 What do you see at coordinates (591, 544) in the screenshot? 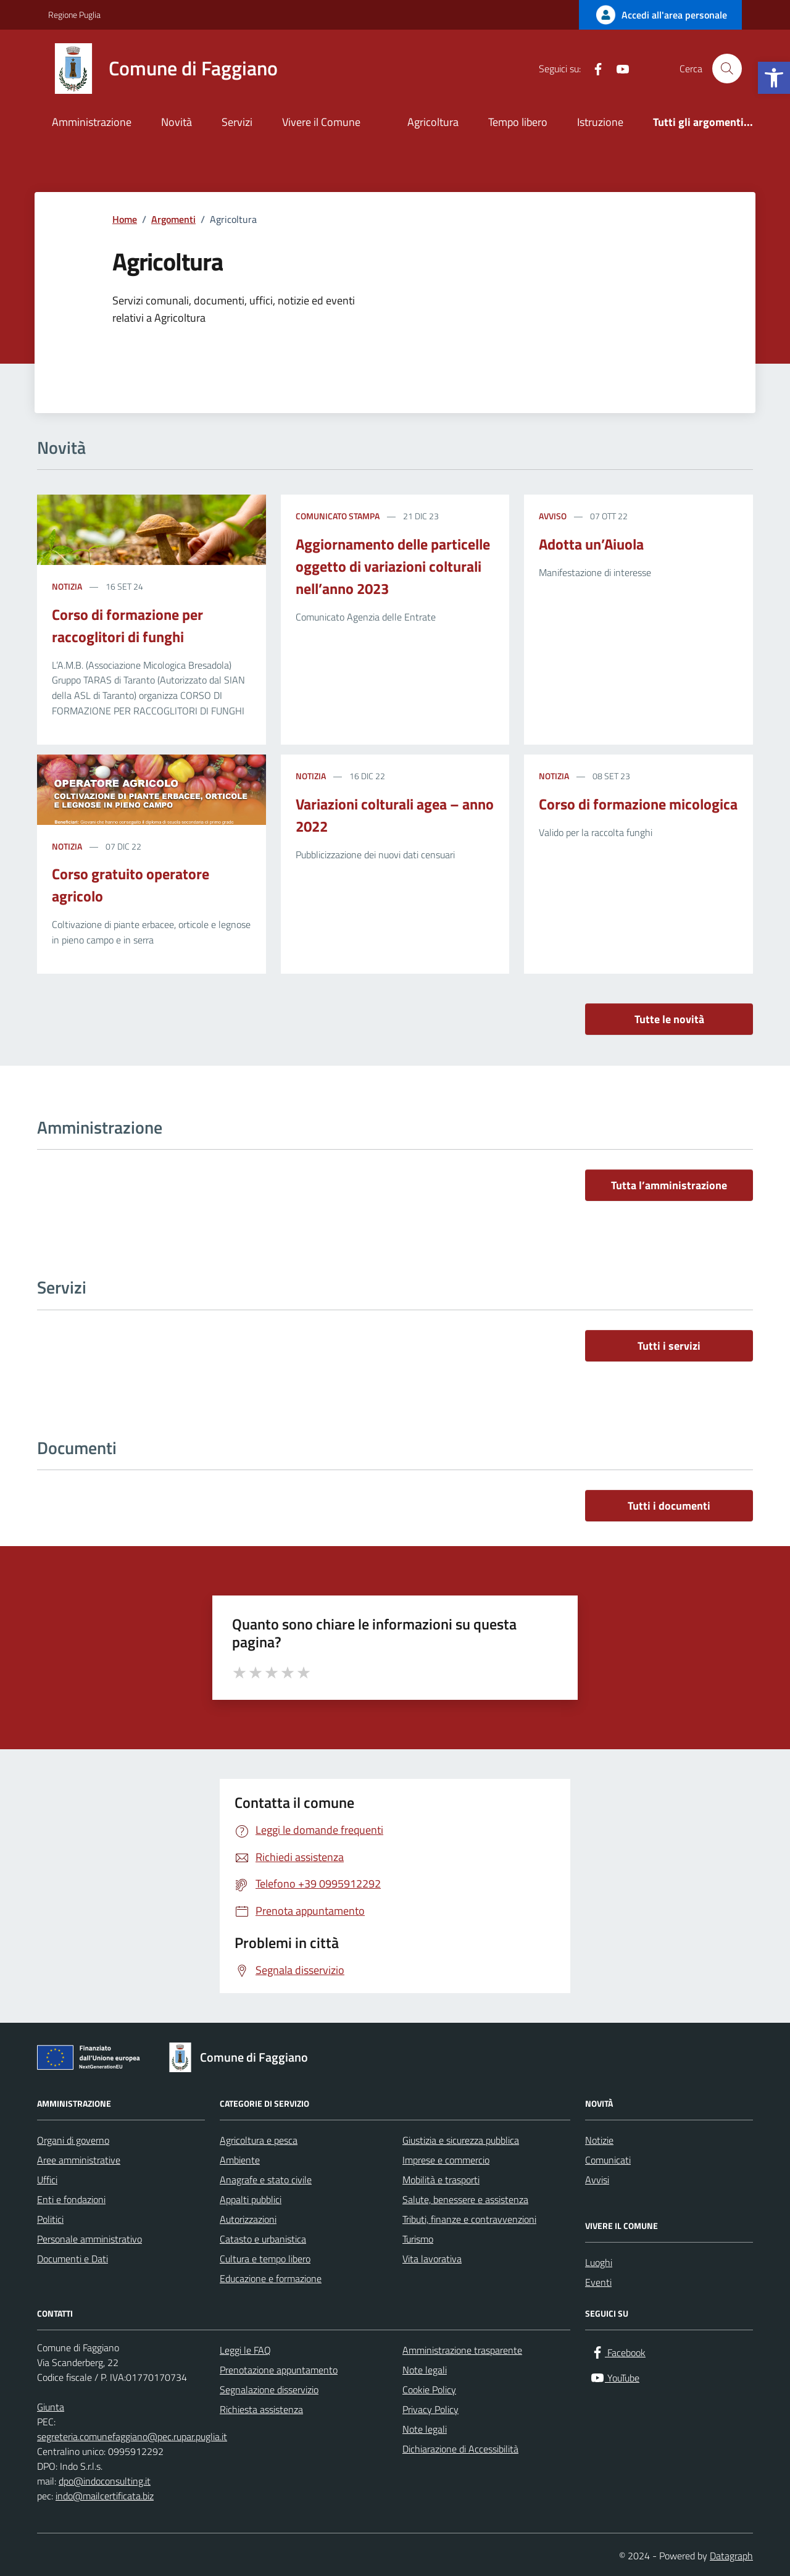
I see `Adotta un’Aiuola` at bounding box center [591, 544].